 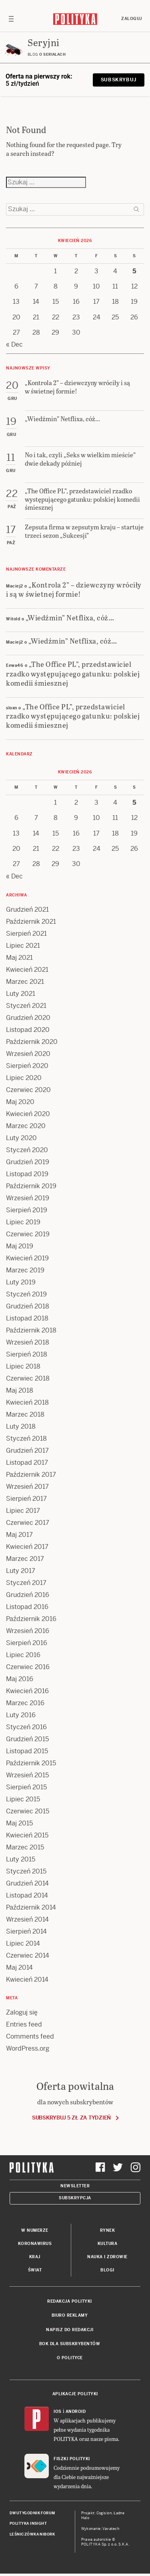 I want to click on Luty 2016, so click(x=21, y=1715).